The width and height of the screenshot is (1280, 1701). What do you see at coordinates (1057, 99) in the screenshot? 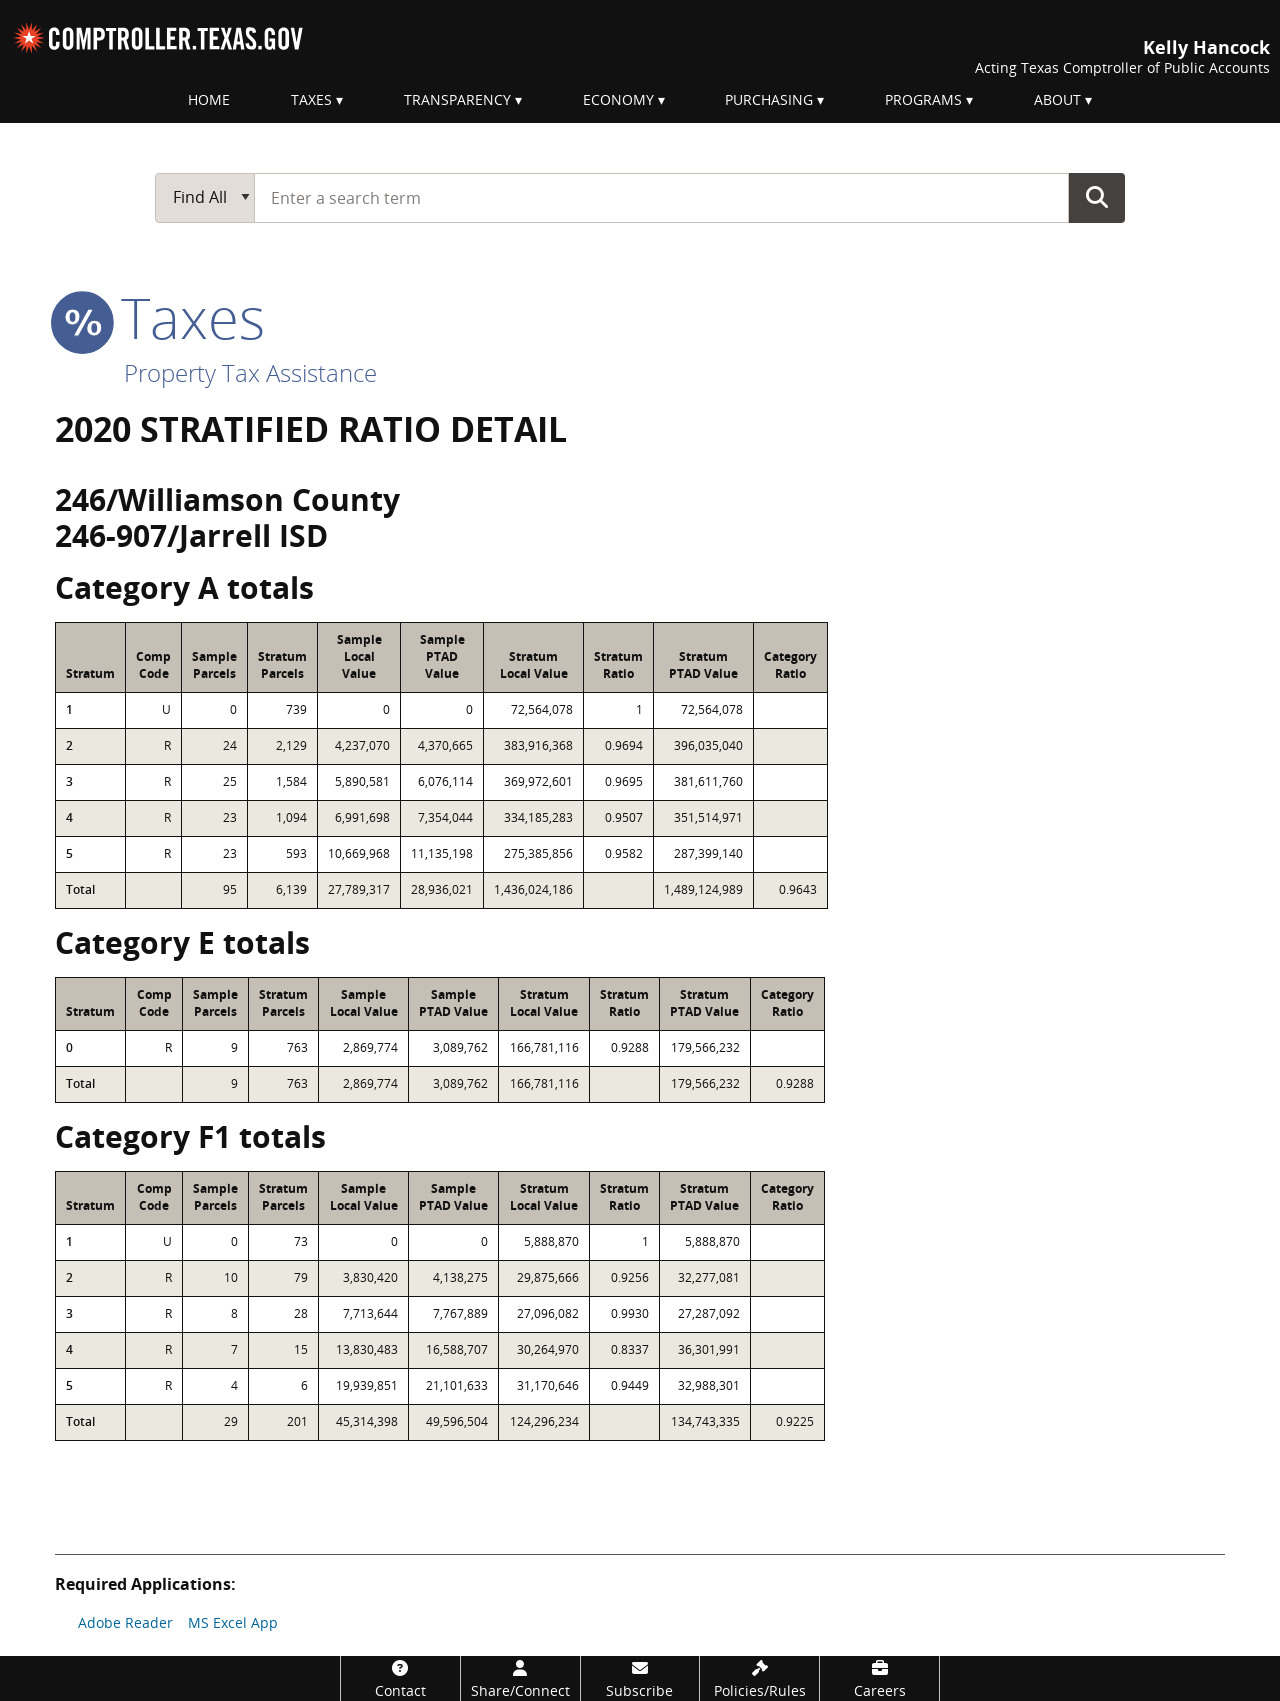
I see `About [menuitem]` at bounding box center [1057, 99].